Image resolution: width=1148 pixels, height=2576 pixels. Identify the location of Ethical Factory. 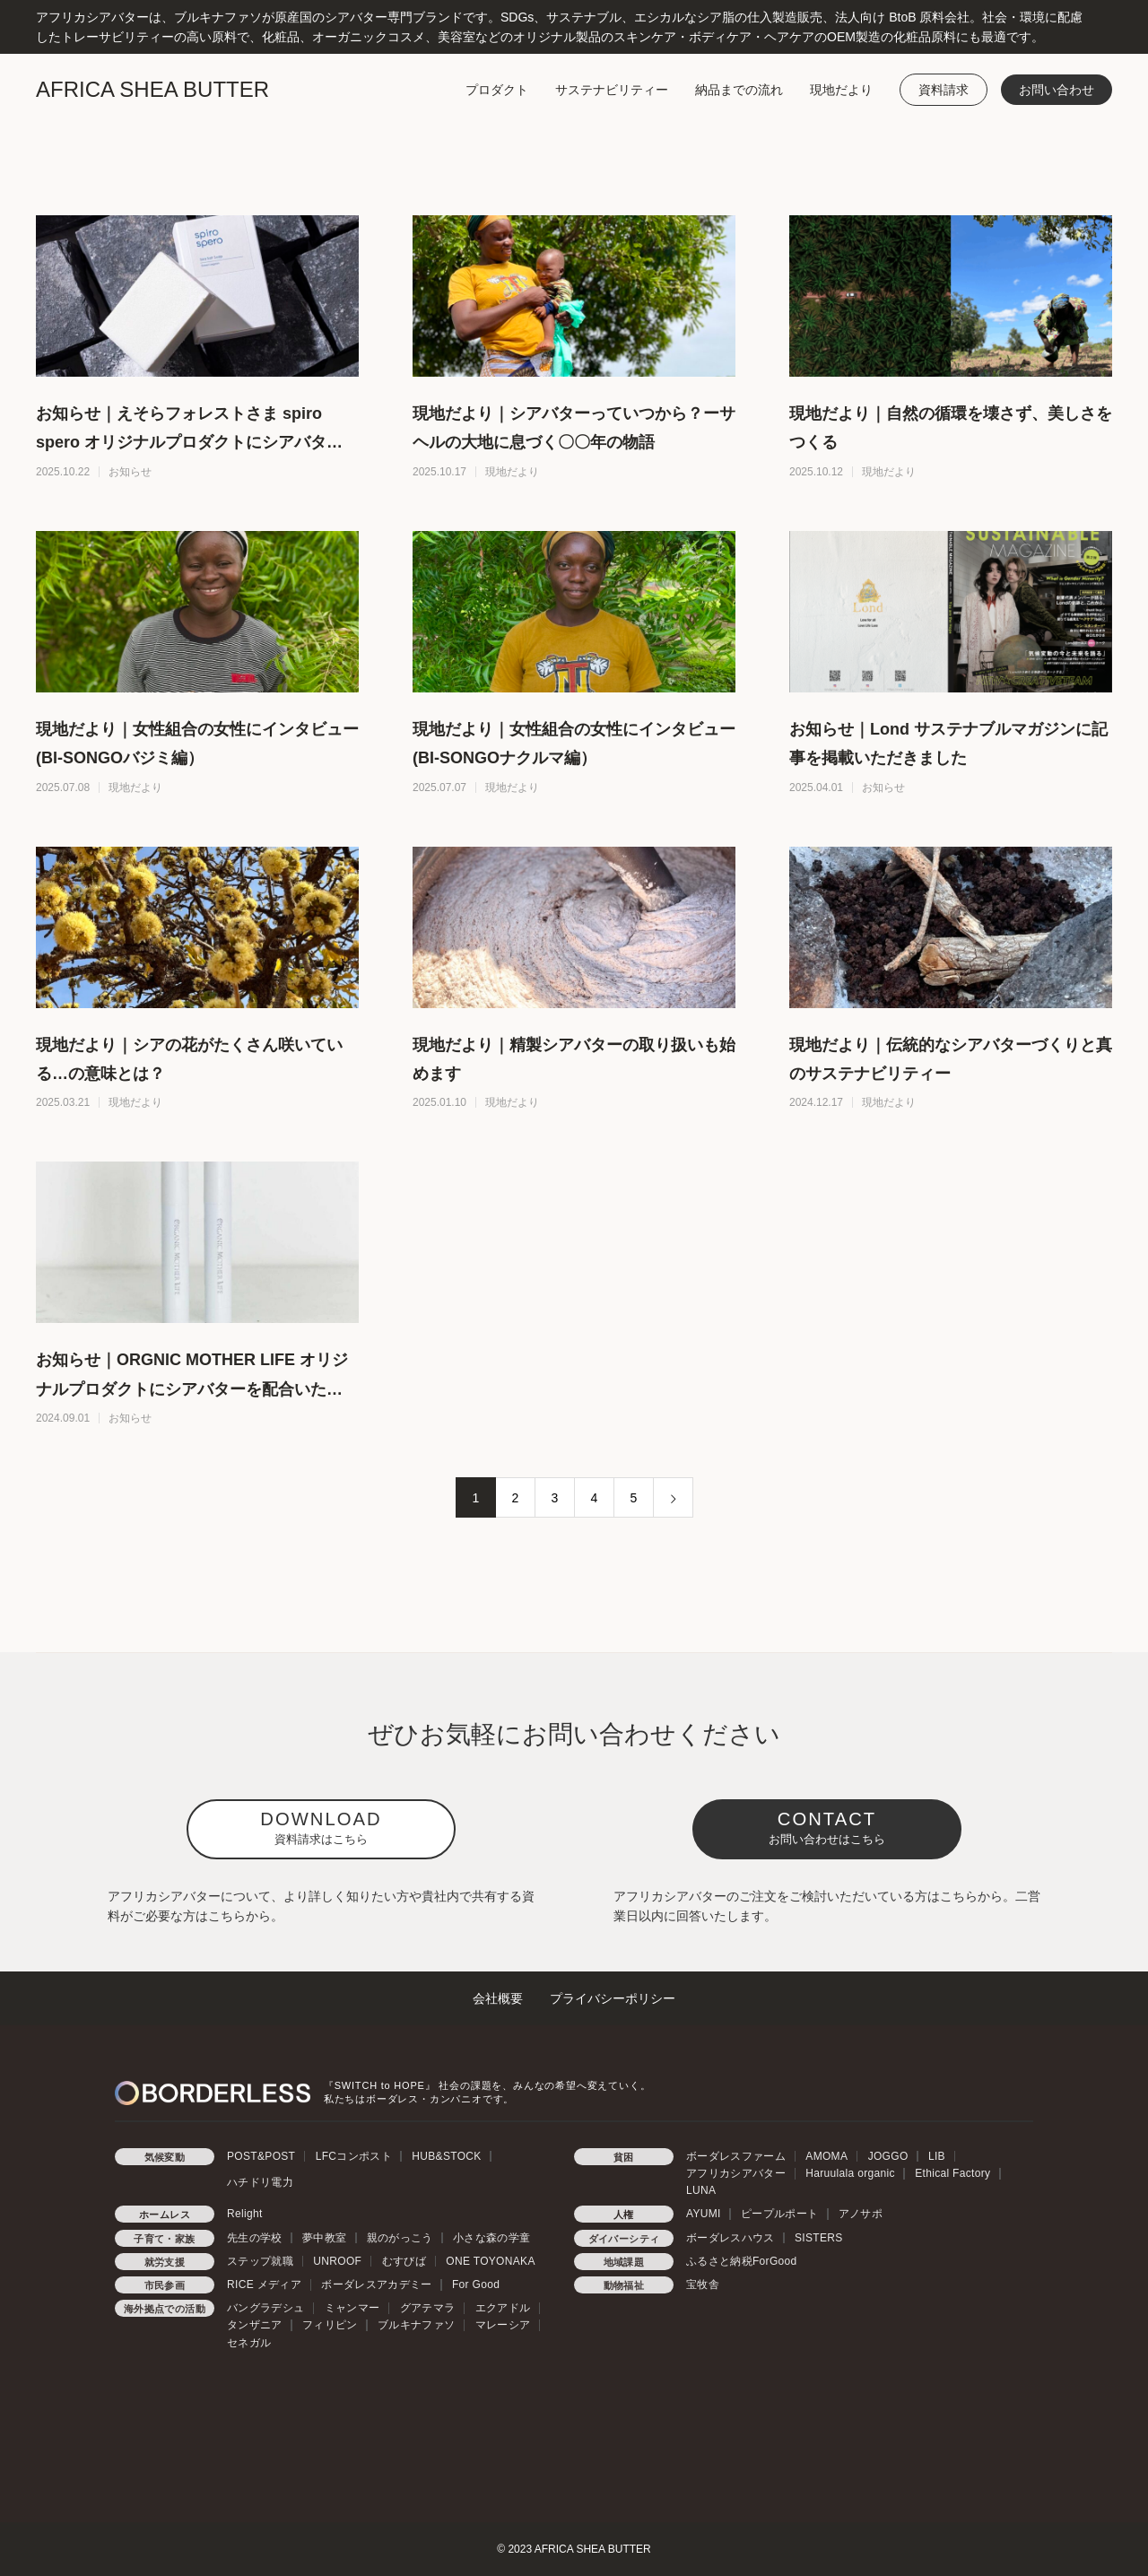
(952, 2173).